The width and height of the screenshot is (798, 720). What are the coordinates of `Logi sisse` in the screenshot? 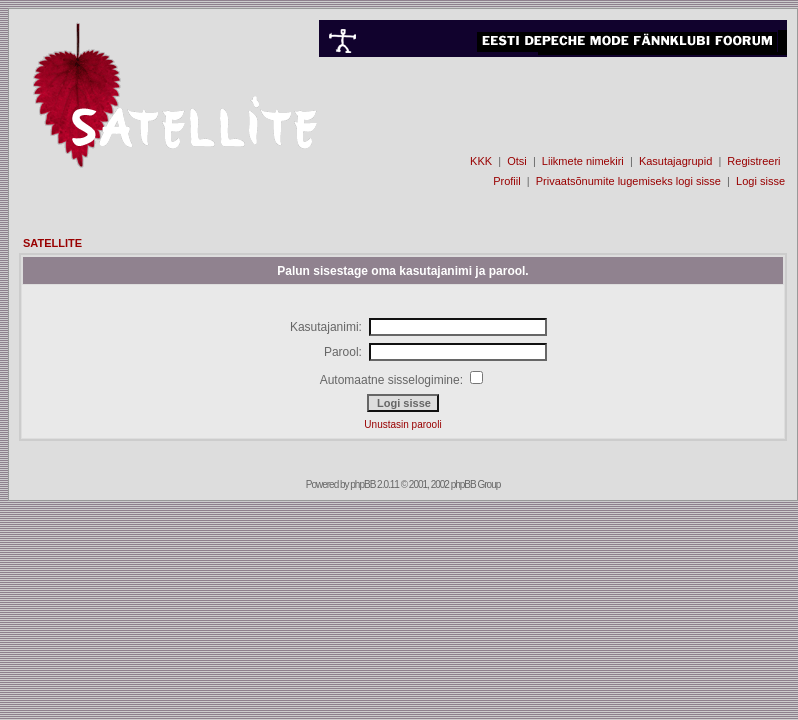 It's located at (760, 181).